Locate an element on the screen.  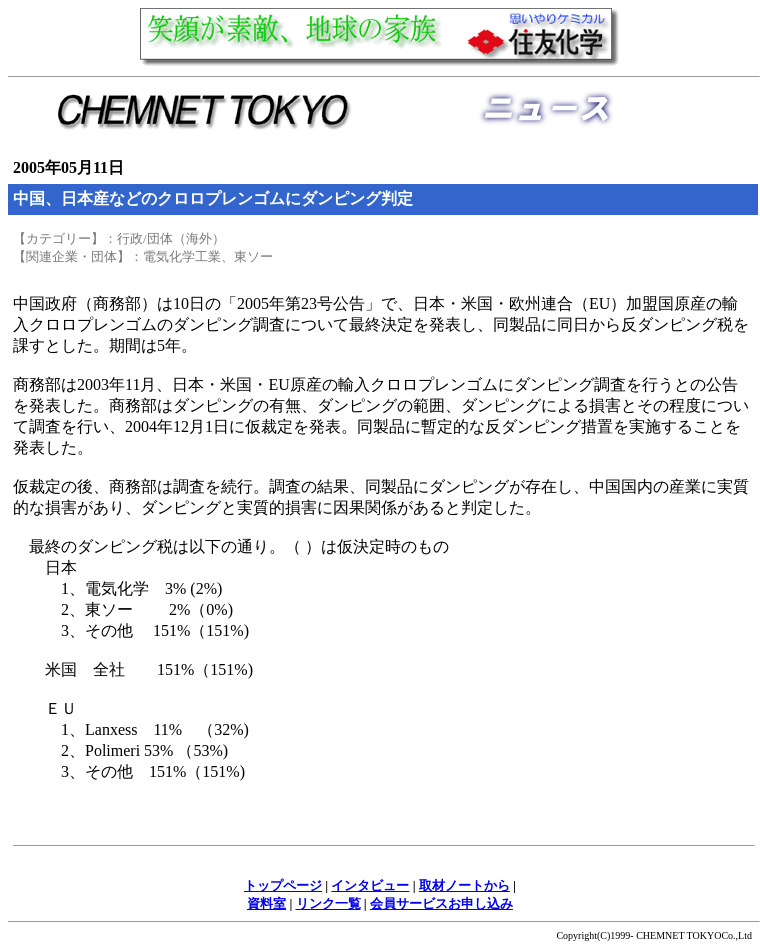
インタビュー is located at coordinates (370, 885).